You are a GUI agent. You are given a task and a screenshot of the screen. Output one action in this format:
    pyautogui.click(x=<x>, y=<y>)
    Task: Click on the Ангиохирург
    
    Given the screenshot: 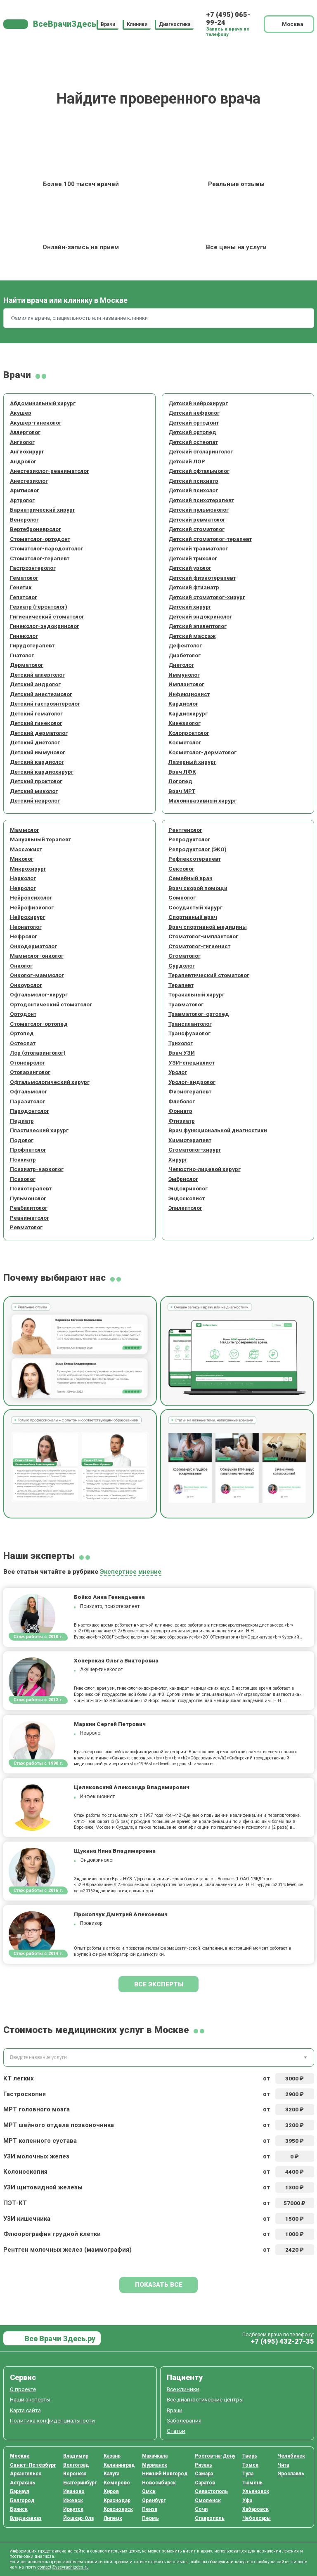 What is the action you would take?
    pyautogui.click(x=27, y=451)
    